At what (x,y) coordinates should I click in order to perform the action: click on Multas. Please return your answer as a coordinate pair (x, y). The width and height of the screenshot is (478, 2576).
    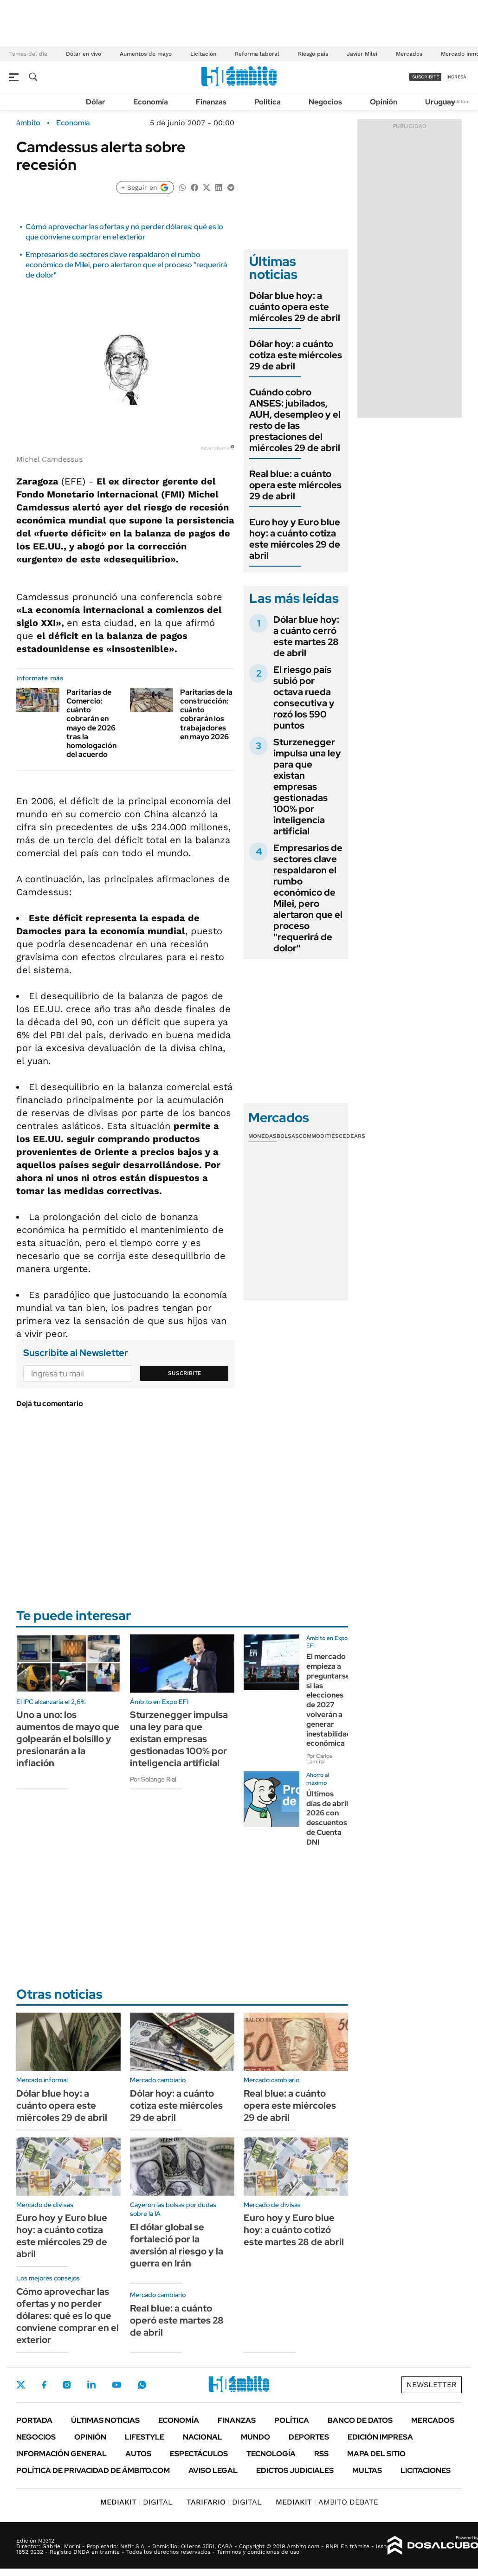
    Looking at the image, I should click on (367, 2470).